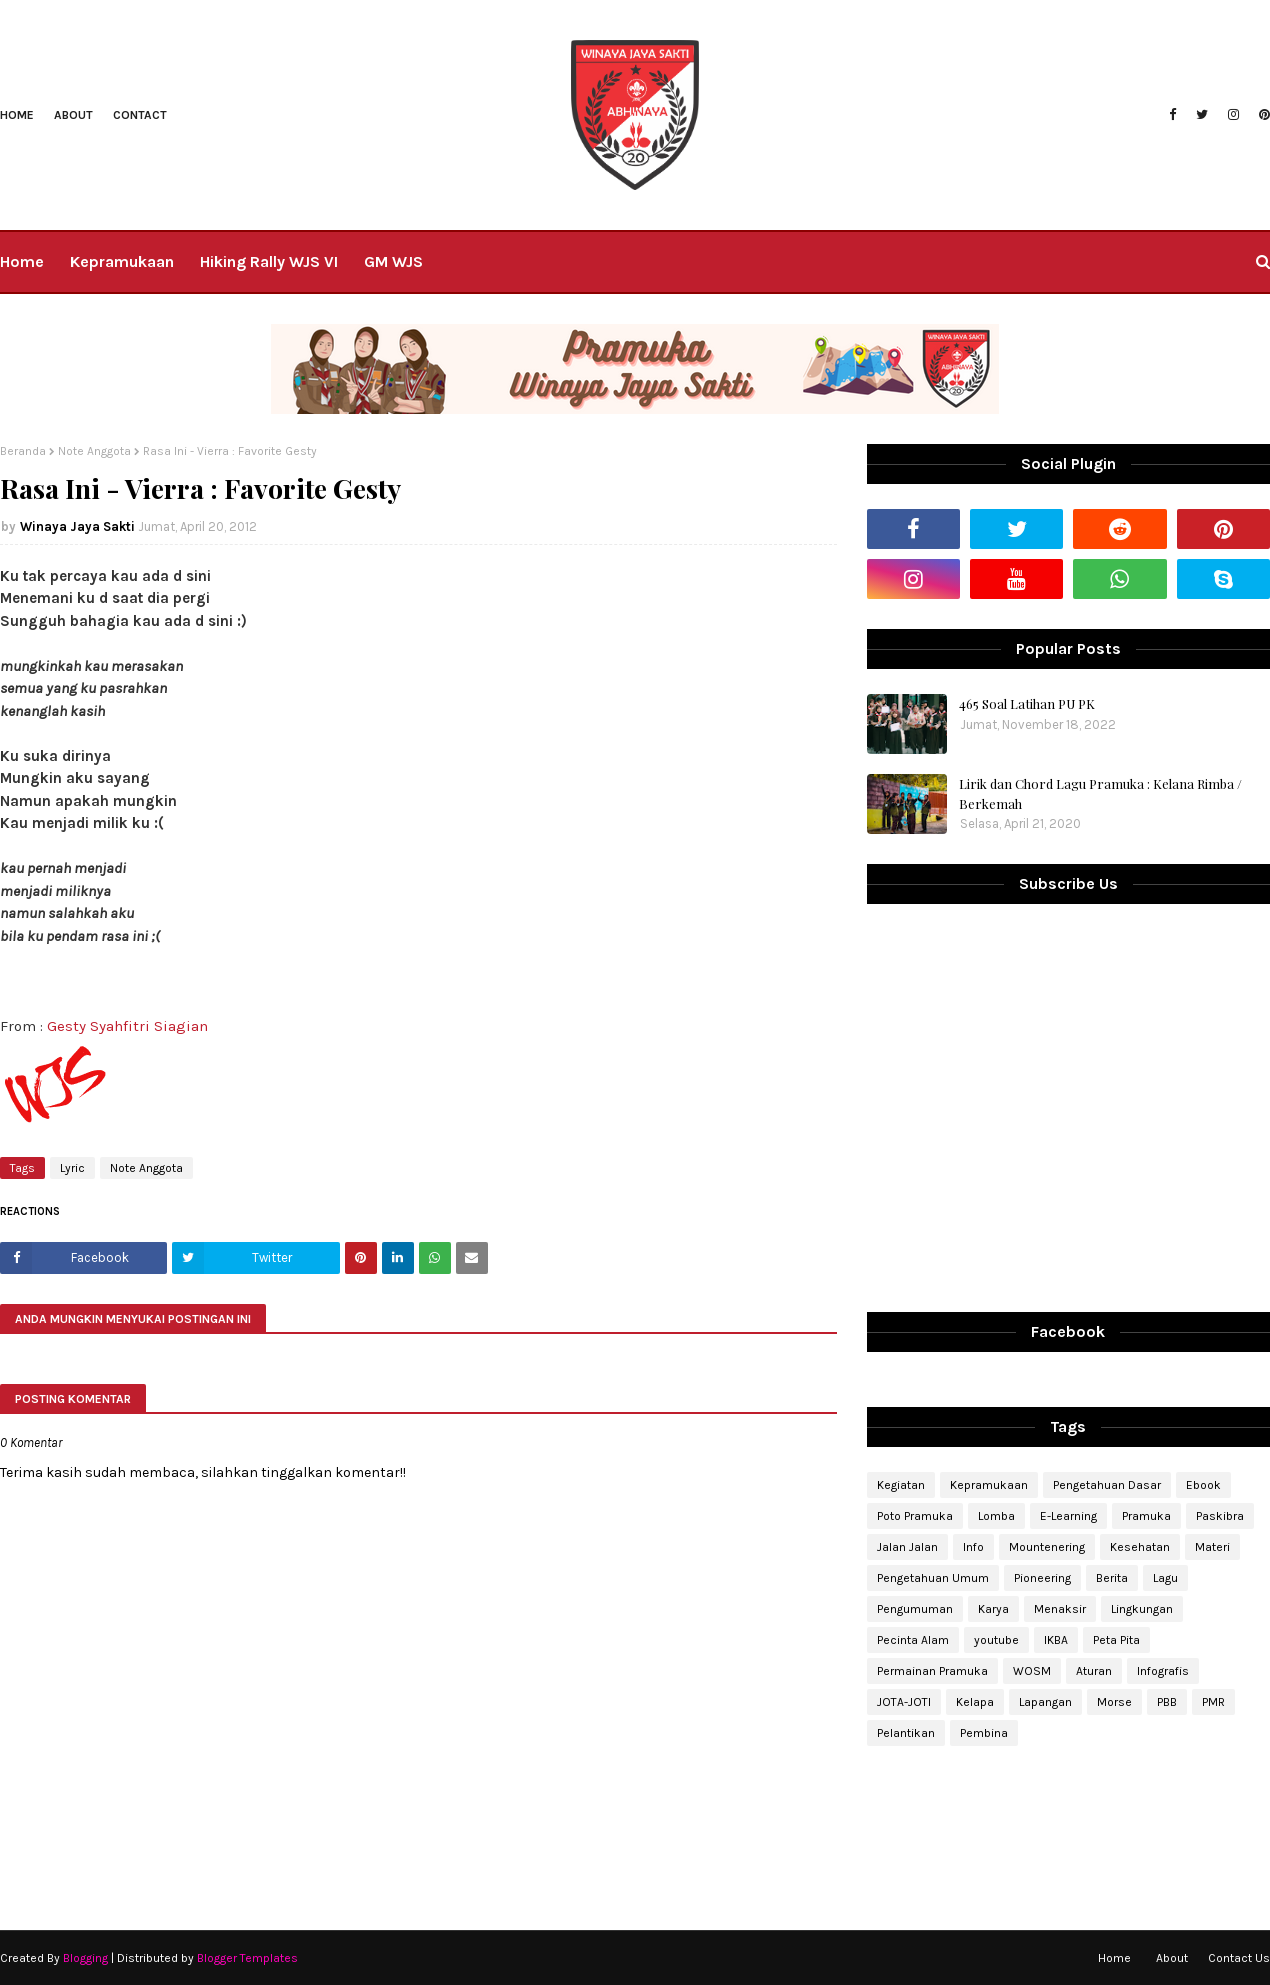  What do you see at coordinates (1140, 1547) in the screenshot?
I see `Kesehatan` at bounding box center [1140, 1547].